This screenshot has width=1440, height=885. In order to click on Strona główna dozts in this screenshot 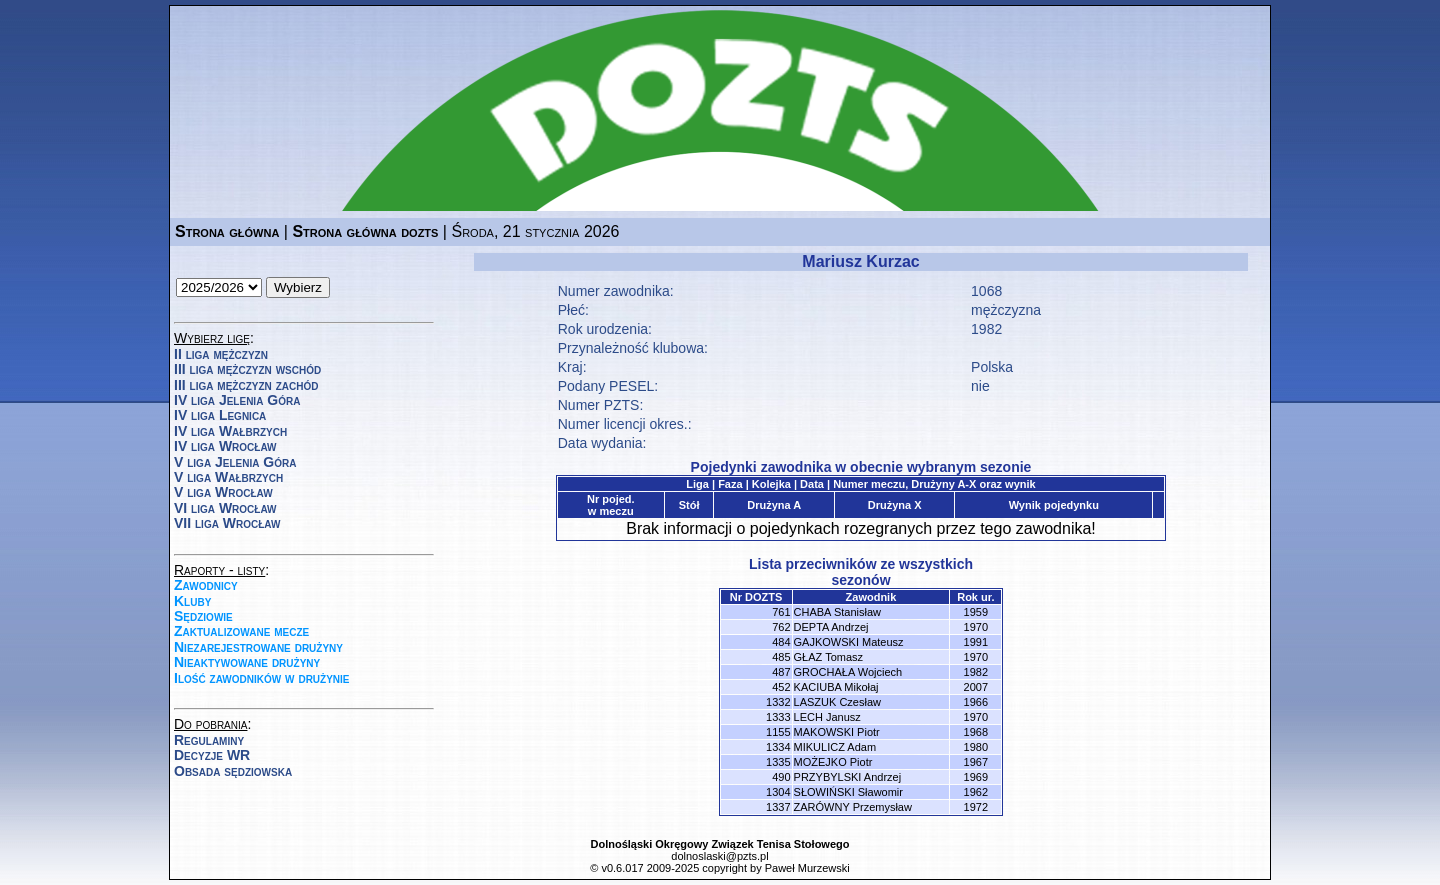, I will do `click(365, 231)`.